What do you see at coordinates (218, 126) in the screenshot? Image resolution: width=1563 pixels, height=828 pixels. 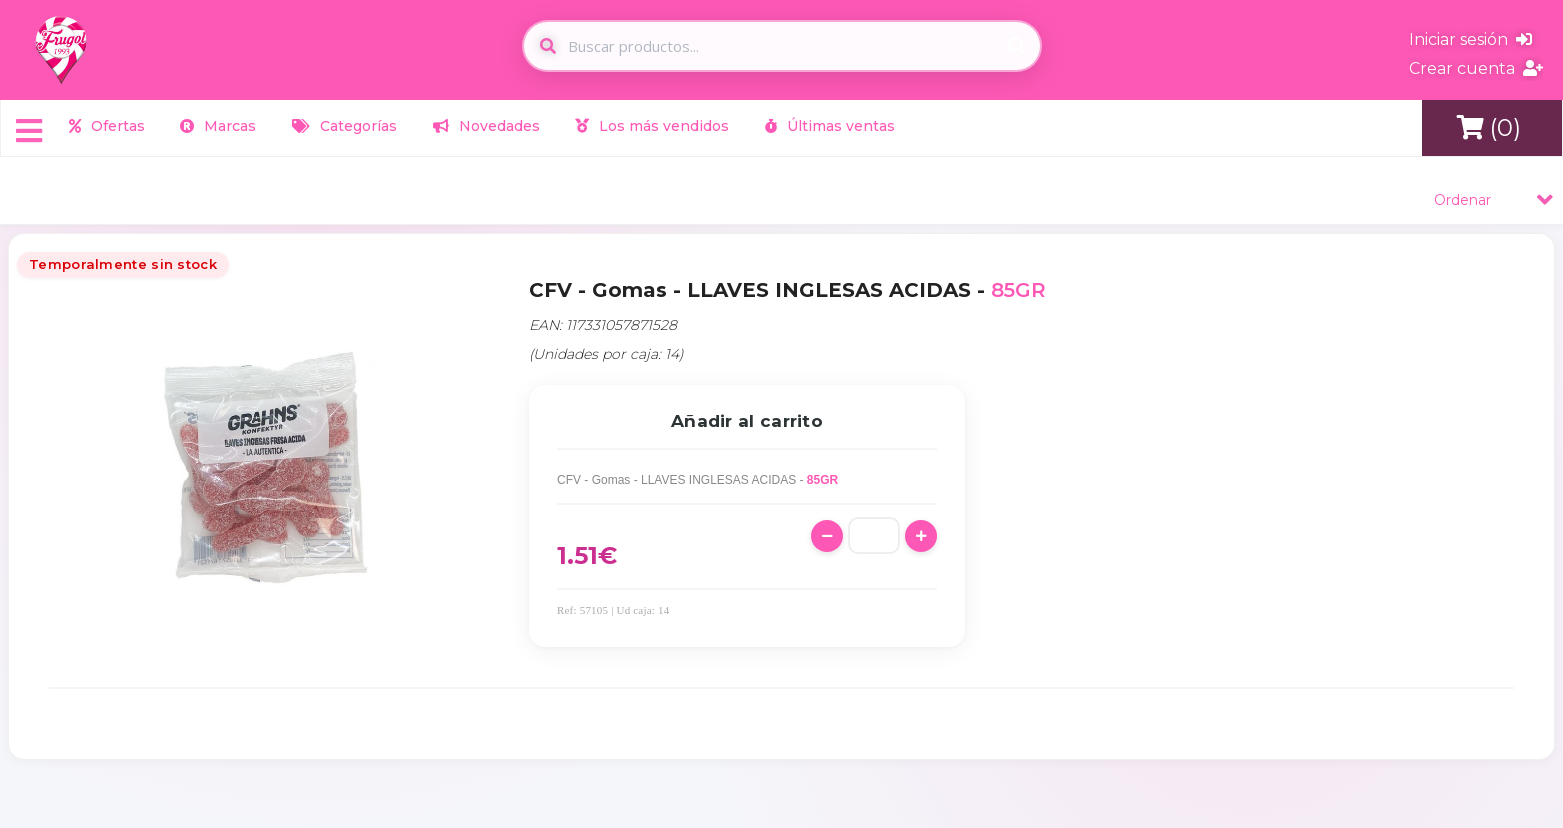 I see `Marcas` at bounding box center [218, 126].